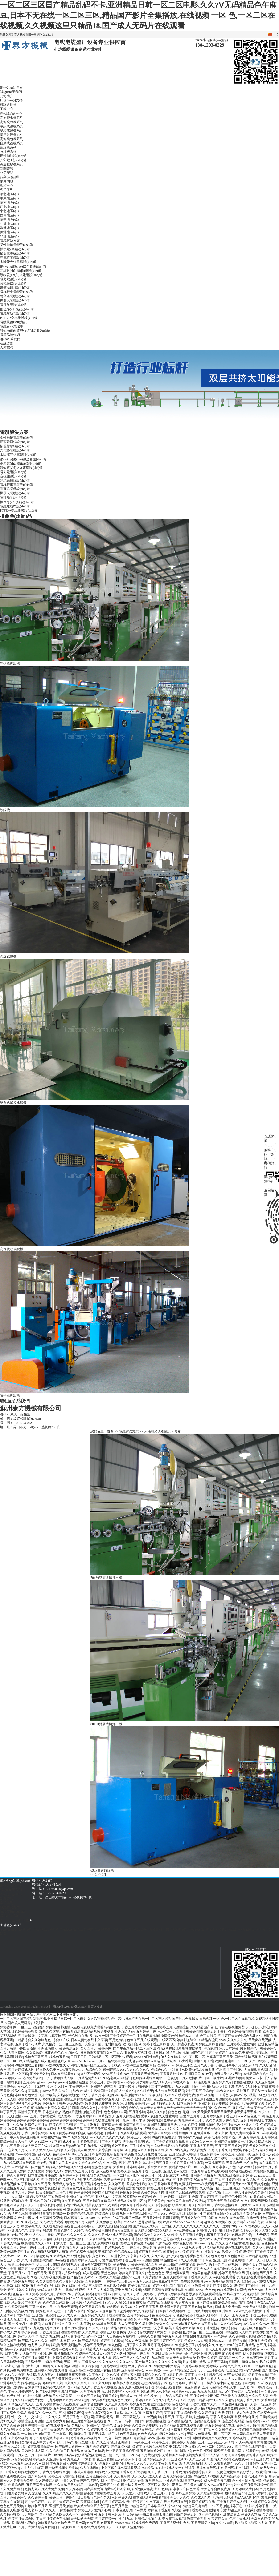 The width and height of the screenshot is (279, 2576). I want to click on 色婷婷啪啪啪啪啪啪, so click(246, 2031).